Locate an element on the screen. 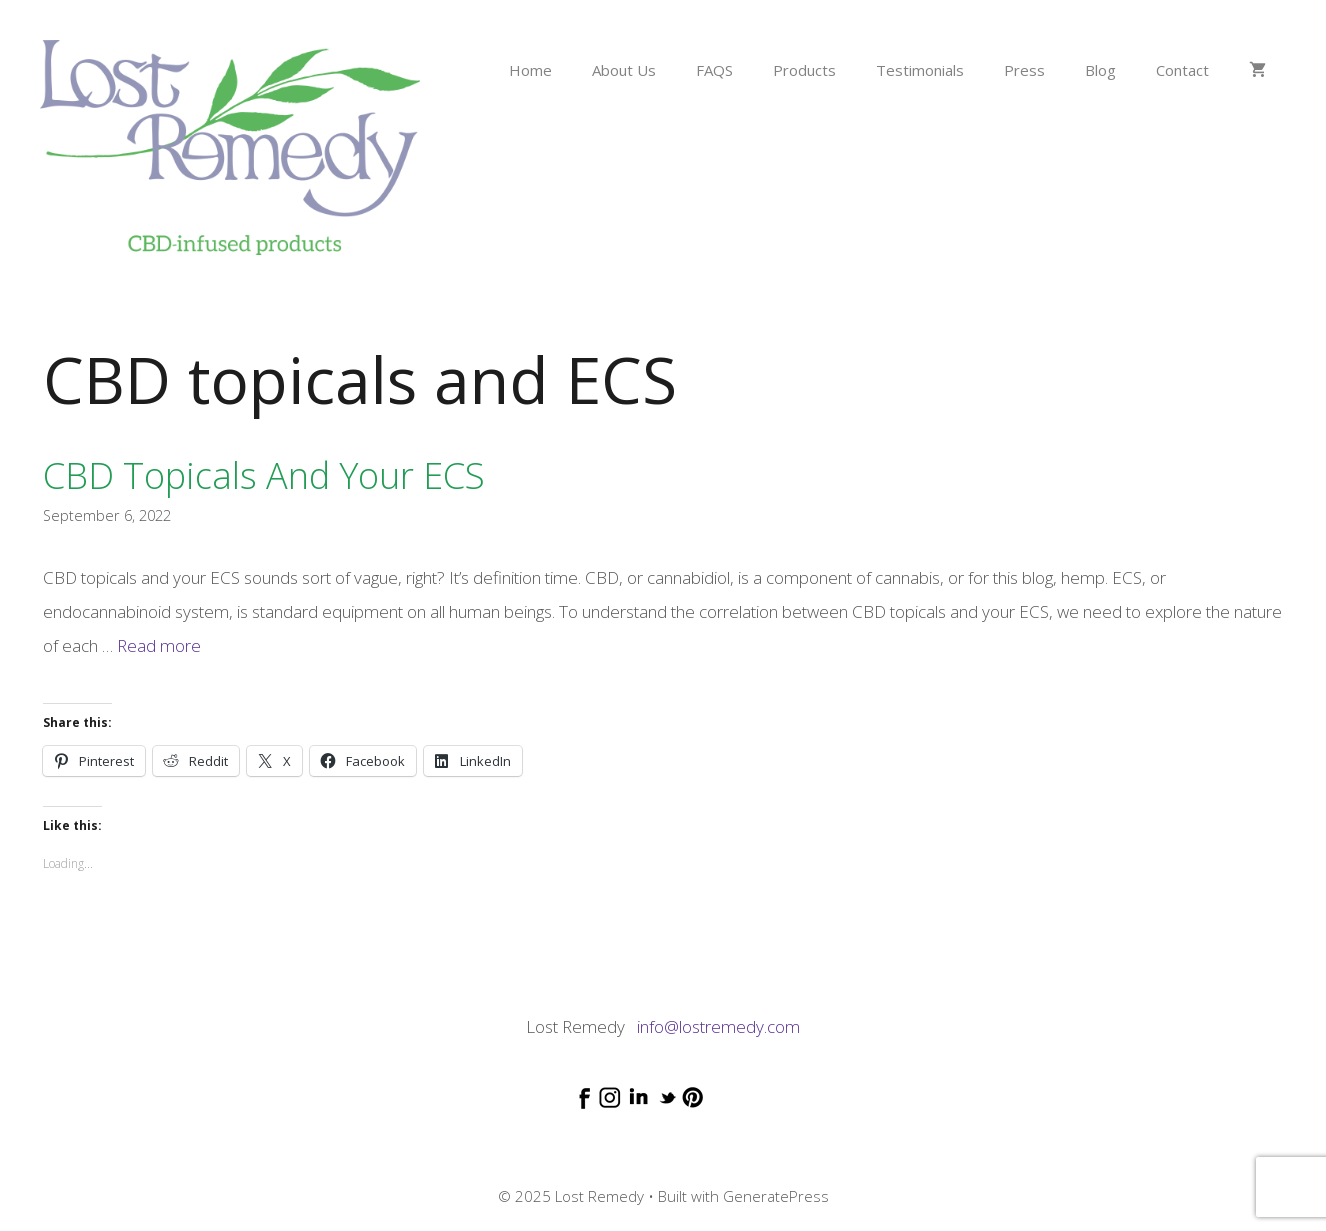 Image resolution: width=1326 pixels, height=1231 pixels. Read more [Read more about CBD topicals and your ECS] is located at coordinates (159, 645).